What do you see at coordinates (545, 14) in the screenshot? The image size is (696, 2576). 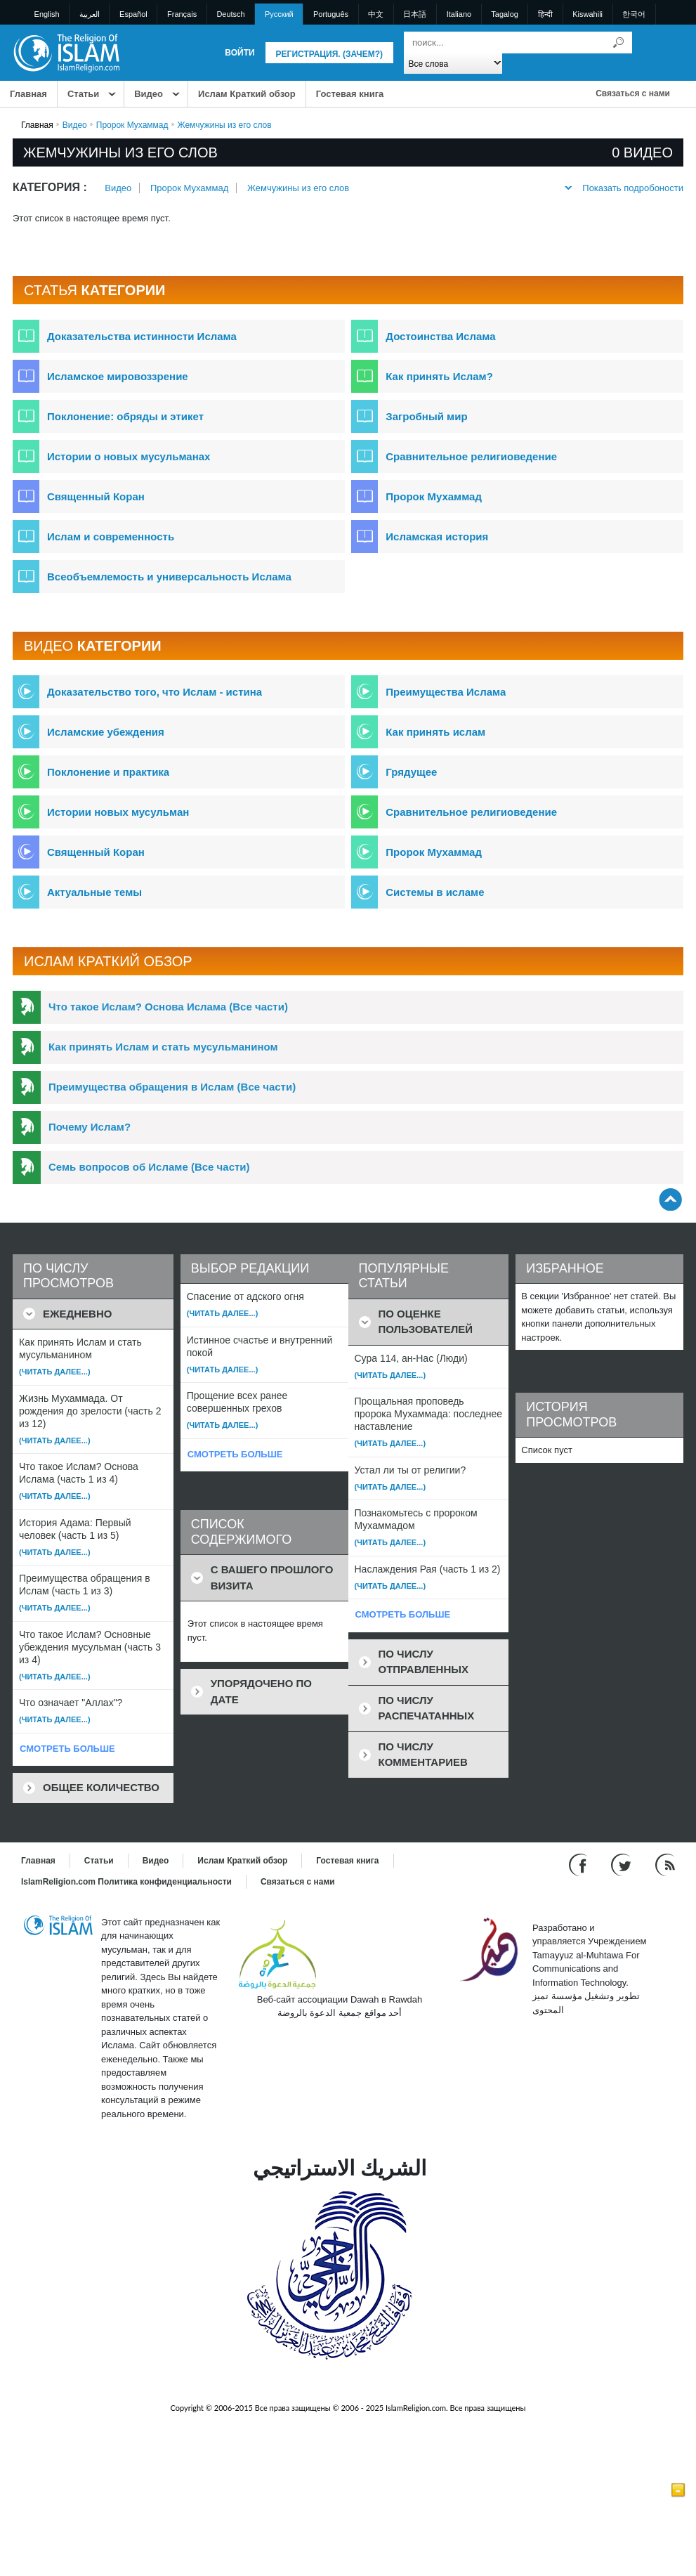 I see `हिन्दी` at bounding box center [545, 14].